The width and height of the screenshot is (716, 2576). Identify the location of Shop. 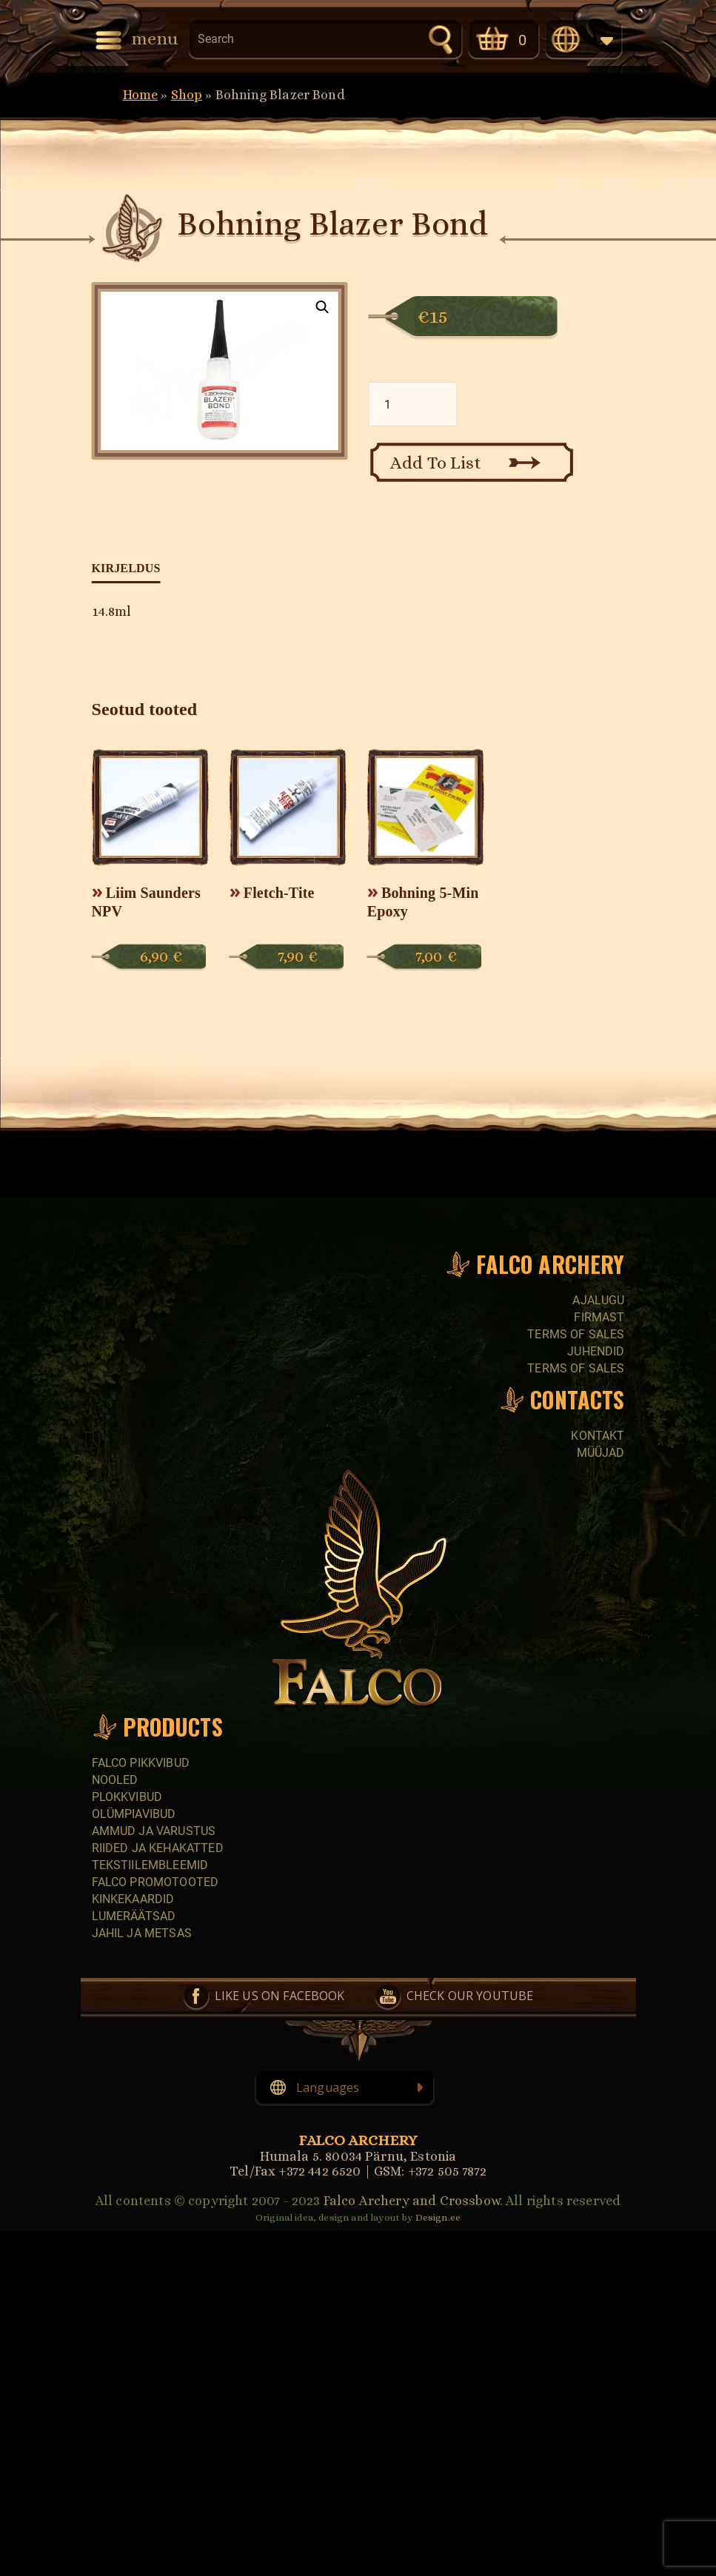
(187, 94).